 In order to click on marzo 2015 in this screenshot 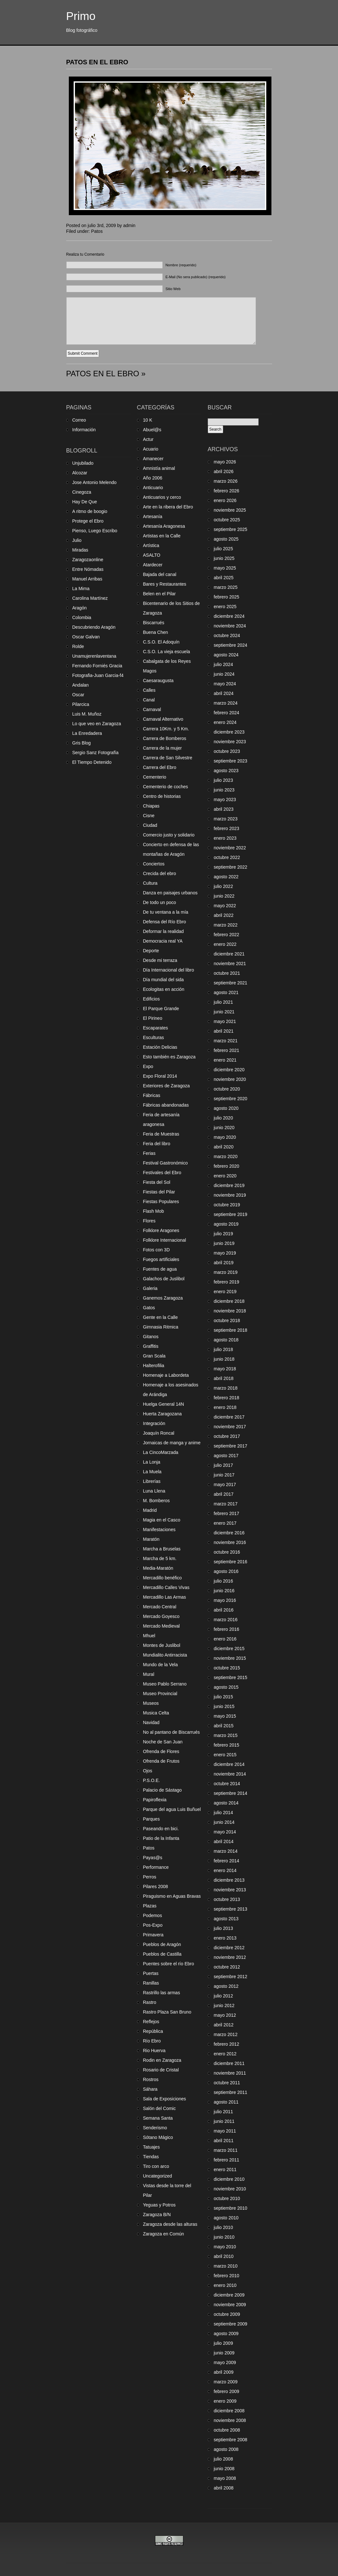, I will do `click(226, 1735)`.